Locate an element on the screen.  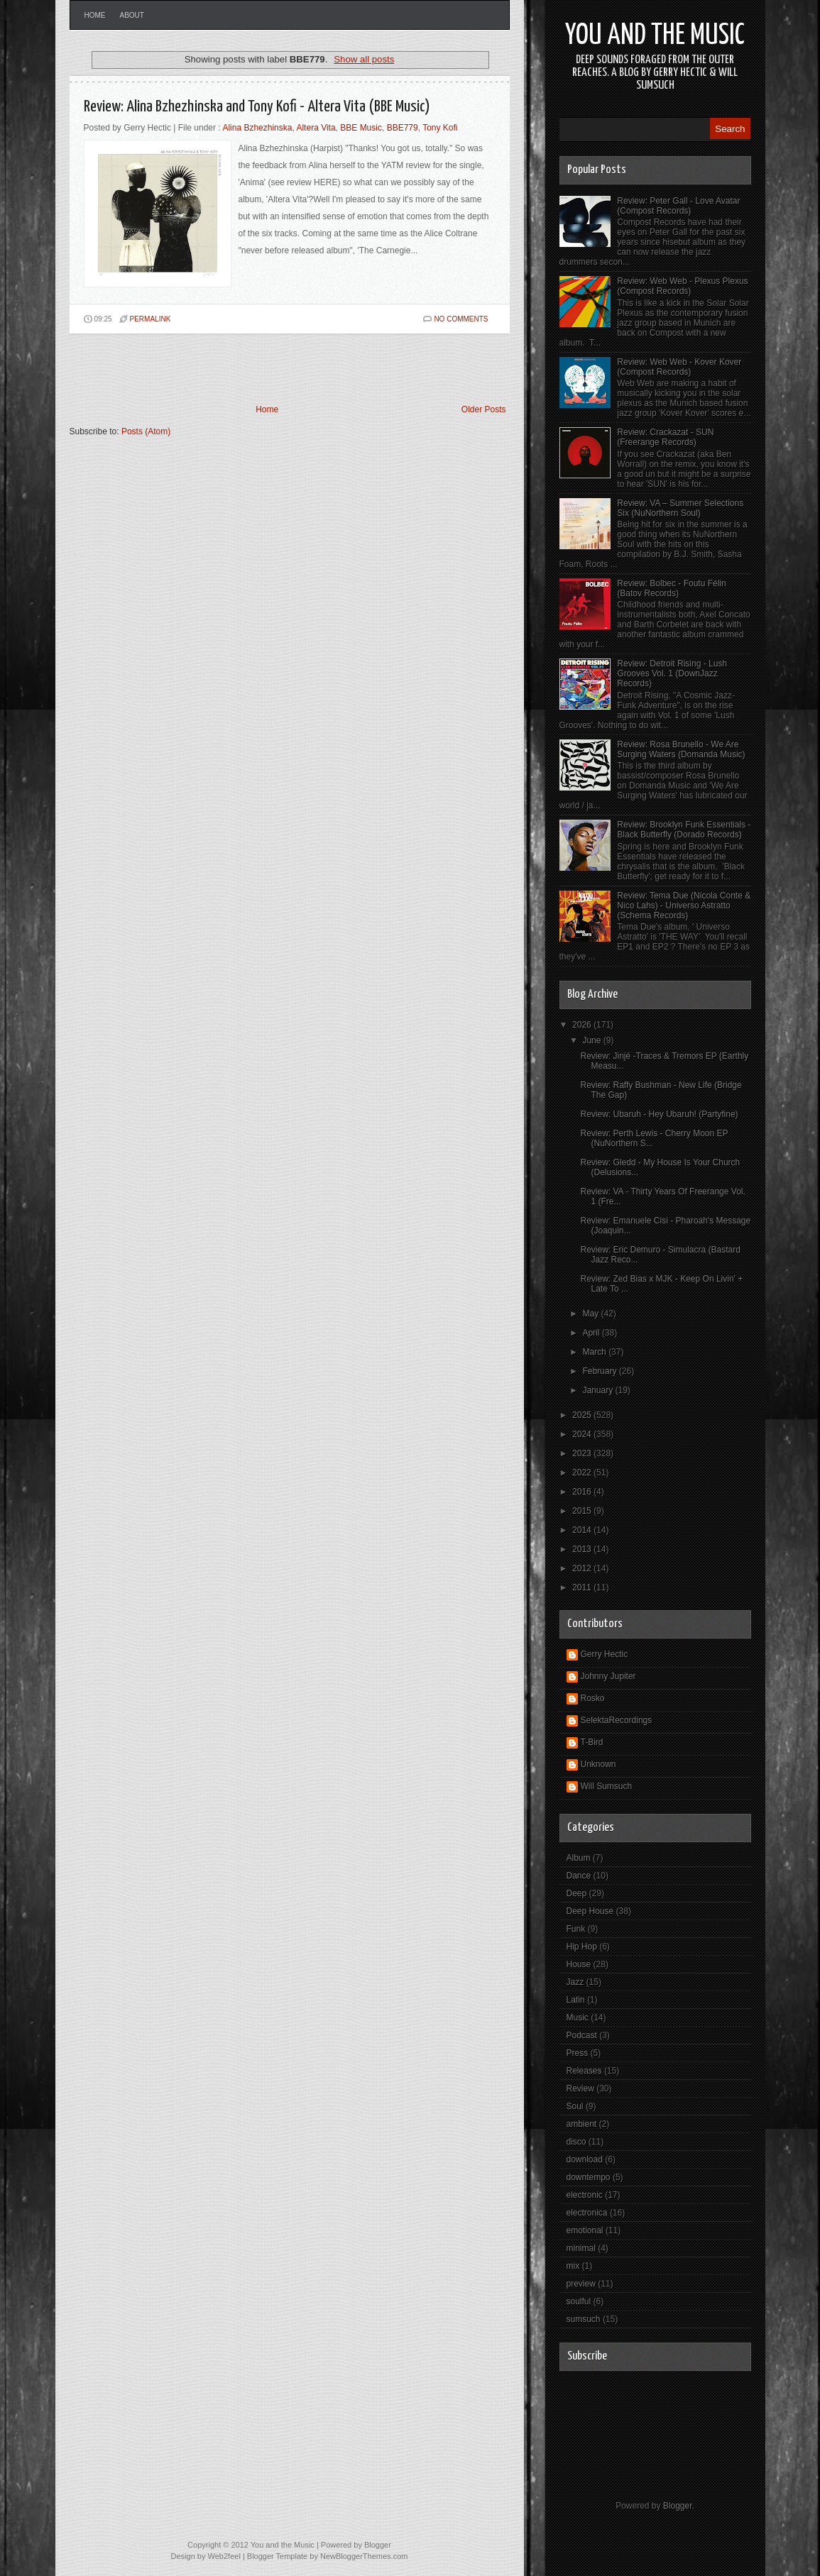
2024 is located at coordinates (583, 1434).